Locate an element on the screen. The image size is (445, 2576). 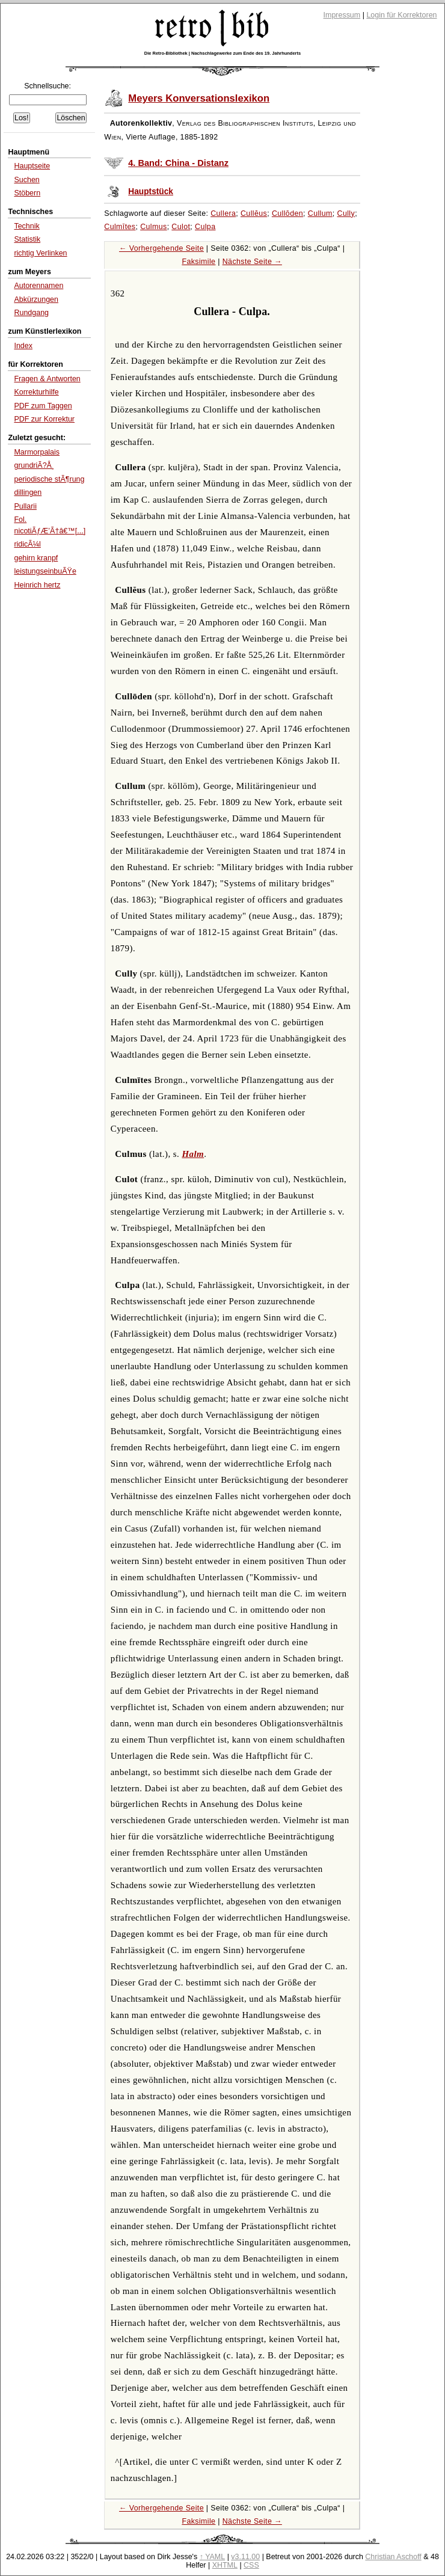
Culot is located at coordinates (180, 226).